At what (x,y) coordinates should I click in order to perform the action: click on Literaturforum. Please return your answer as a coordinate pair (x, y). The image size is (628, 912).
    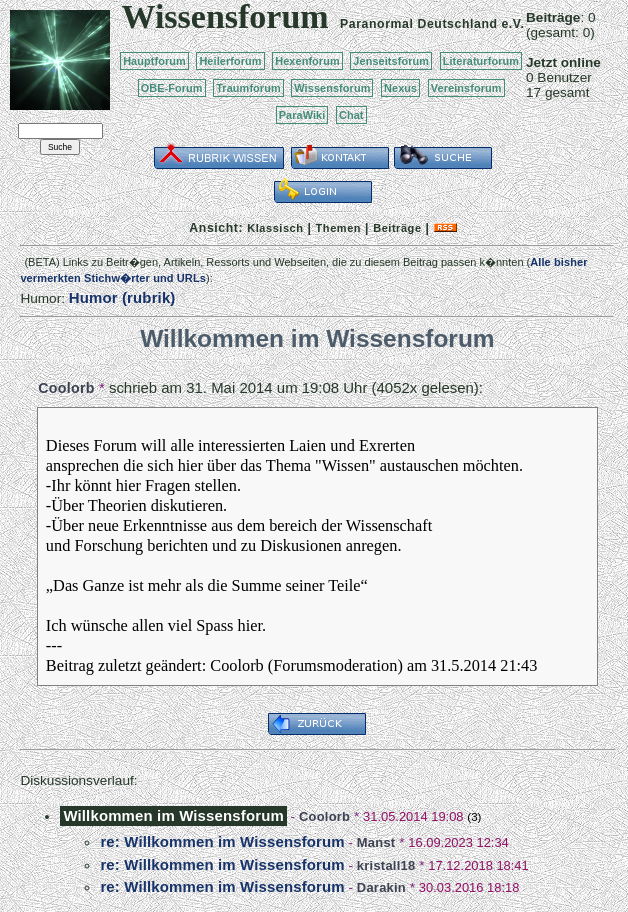
    Looking at the image, I should click on (481, 61).